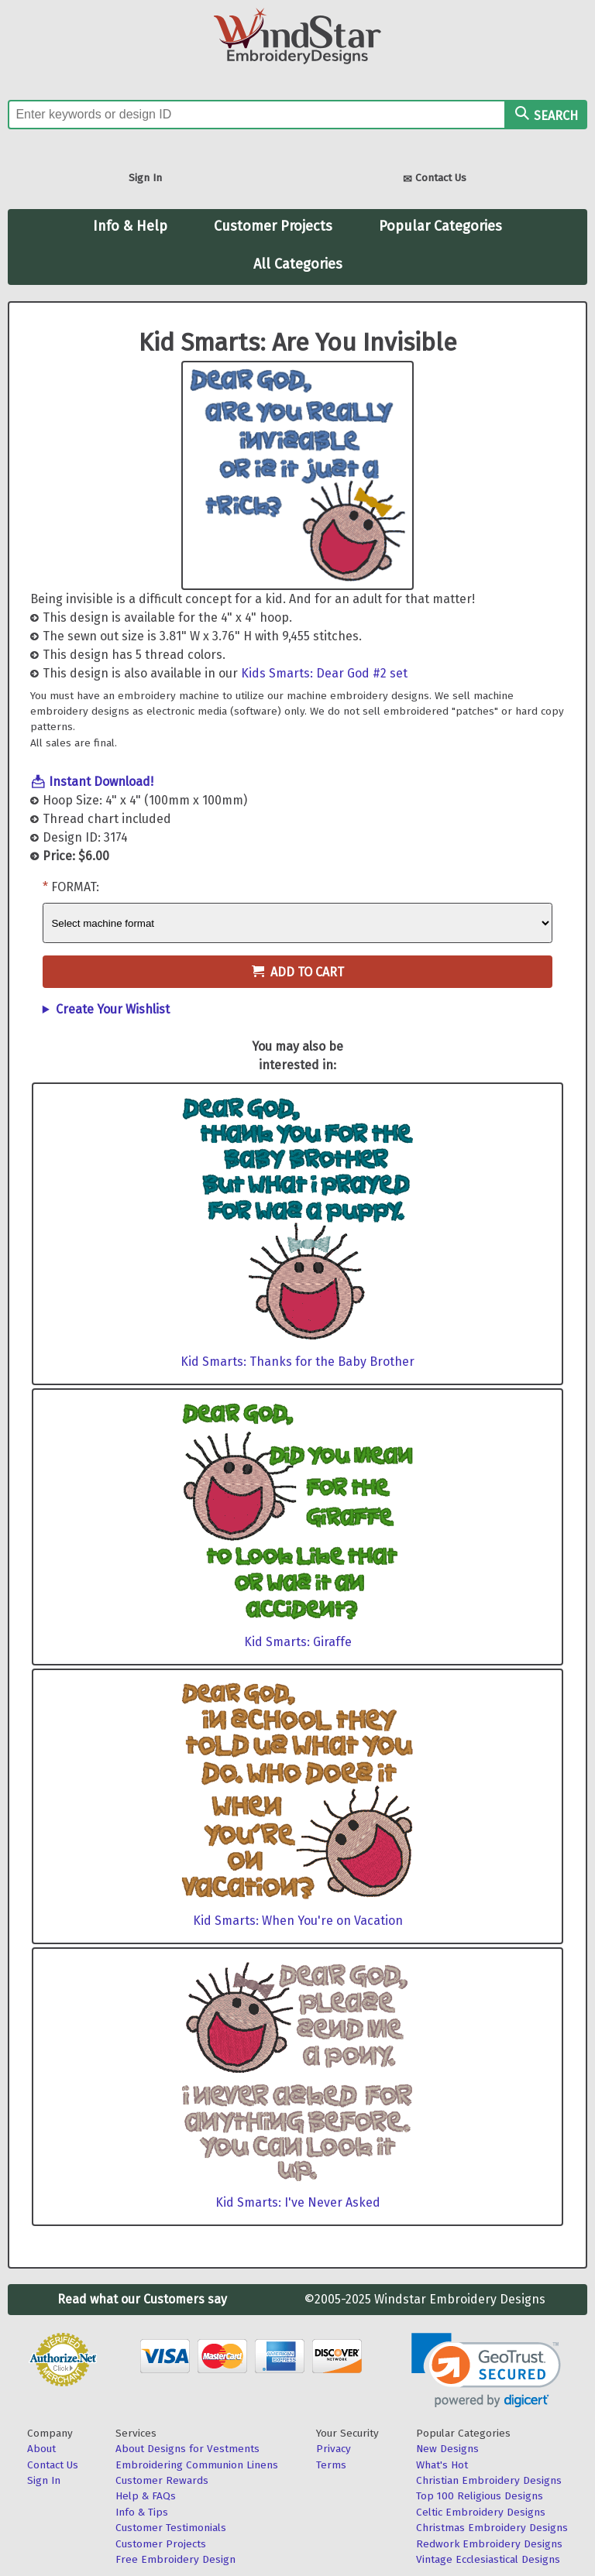  I want to click on Create Your Wishlist, so click(113, 1009).